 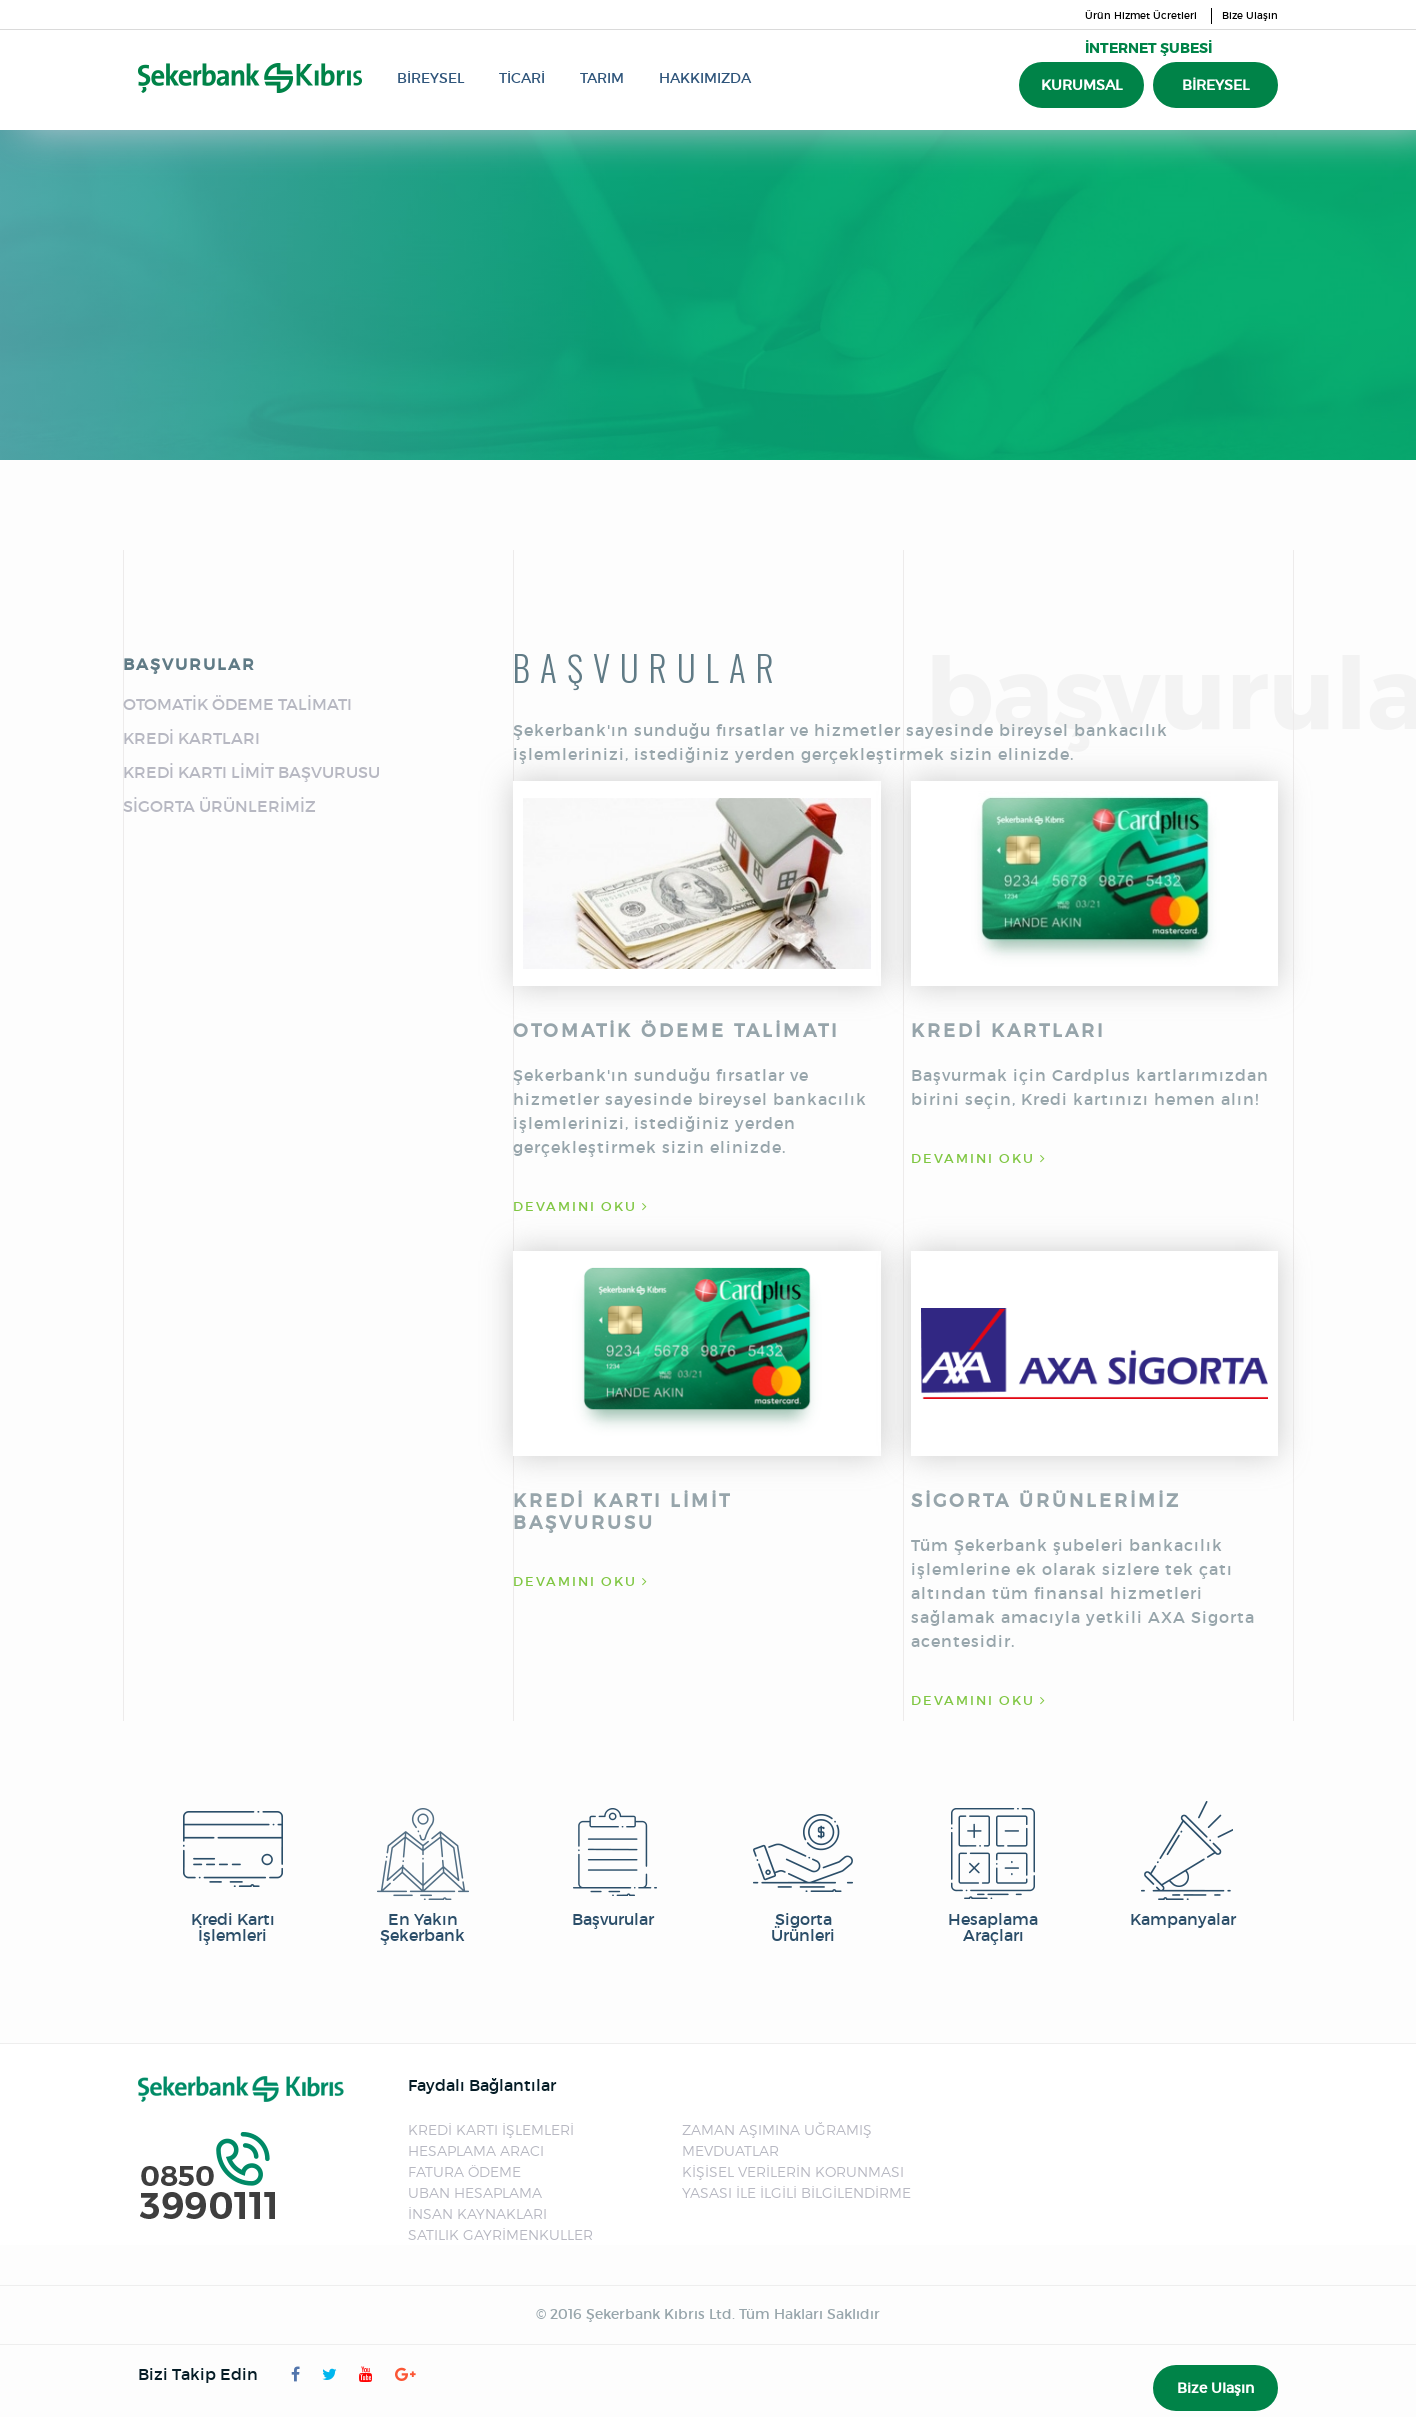 What do you see at coordinates (1183, 1864) in the screenshot?
I see `Kampanyalar` at bounding box center [1183, 1864].